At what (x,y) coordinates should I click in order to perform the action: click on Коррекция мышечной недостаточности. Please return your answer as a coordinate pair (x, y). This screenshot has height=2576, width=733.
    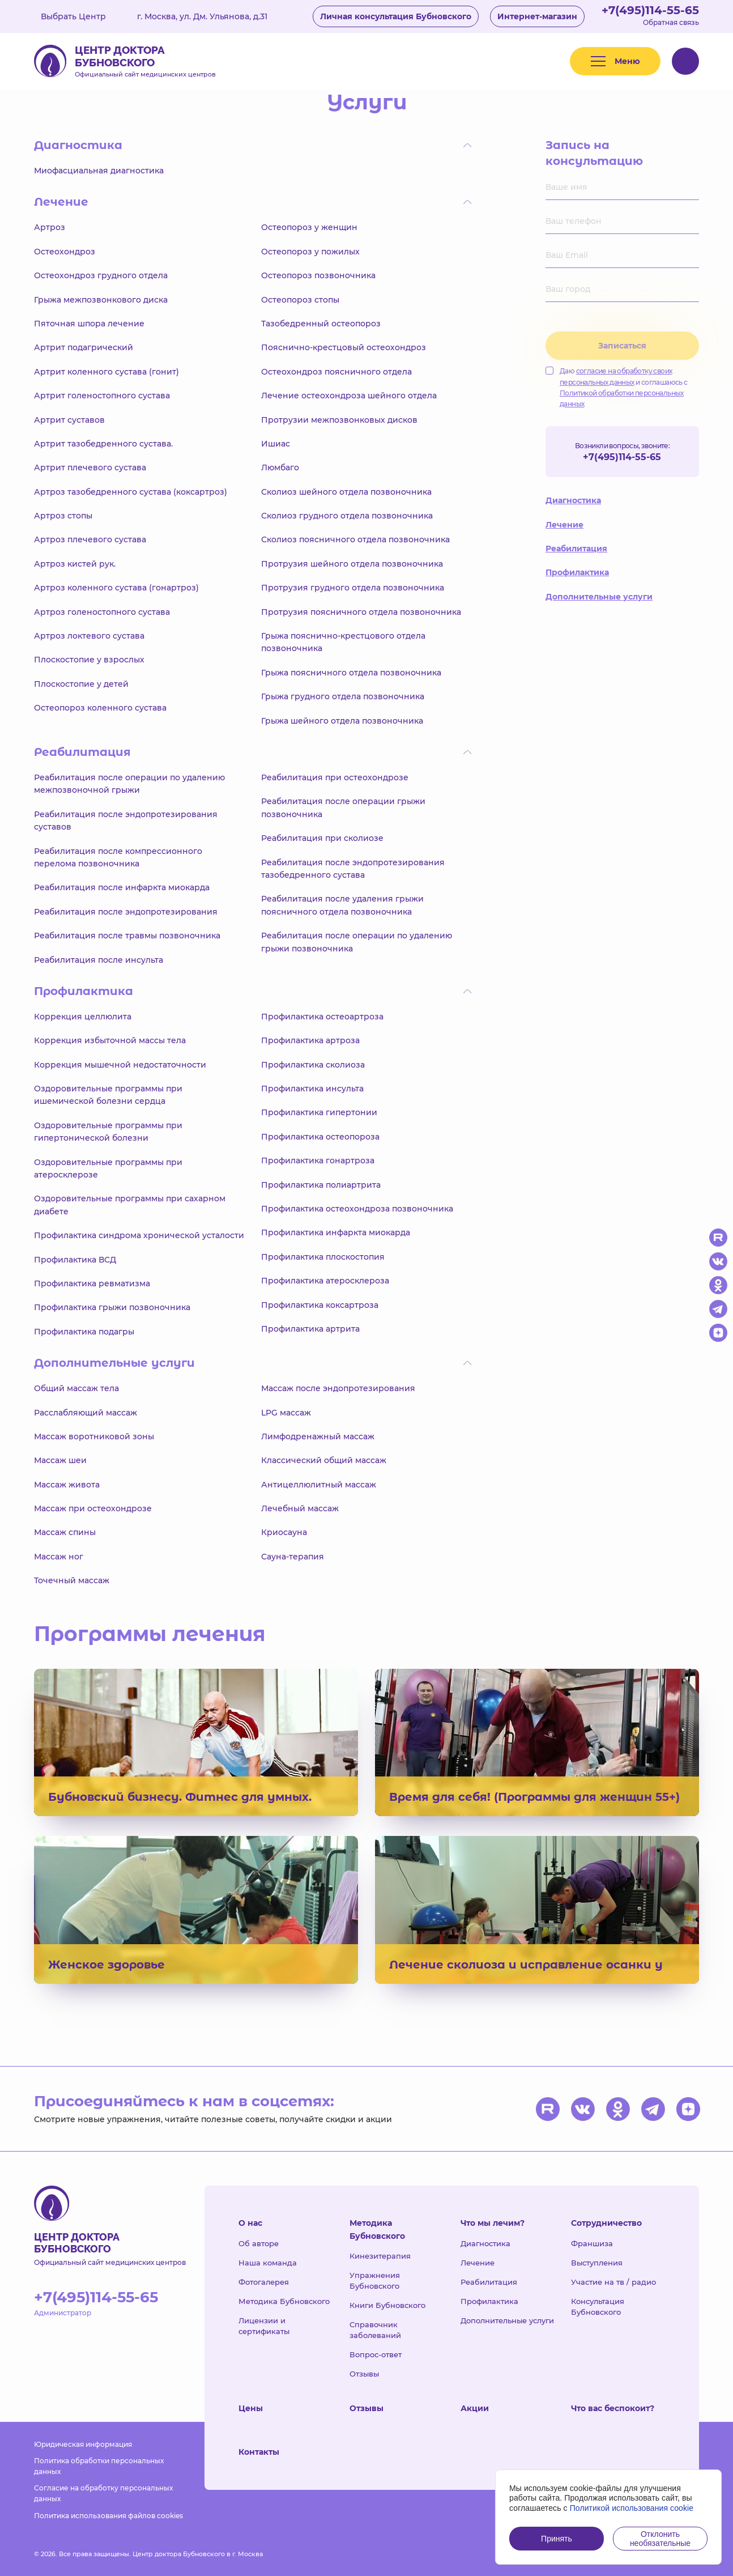
    Looking at the image, I should click on (120, 1065).